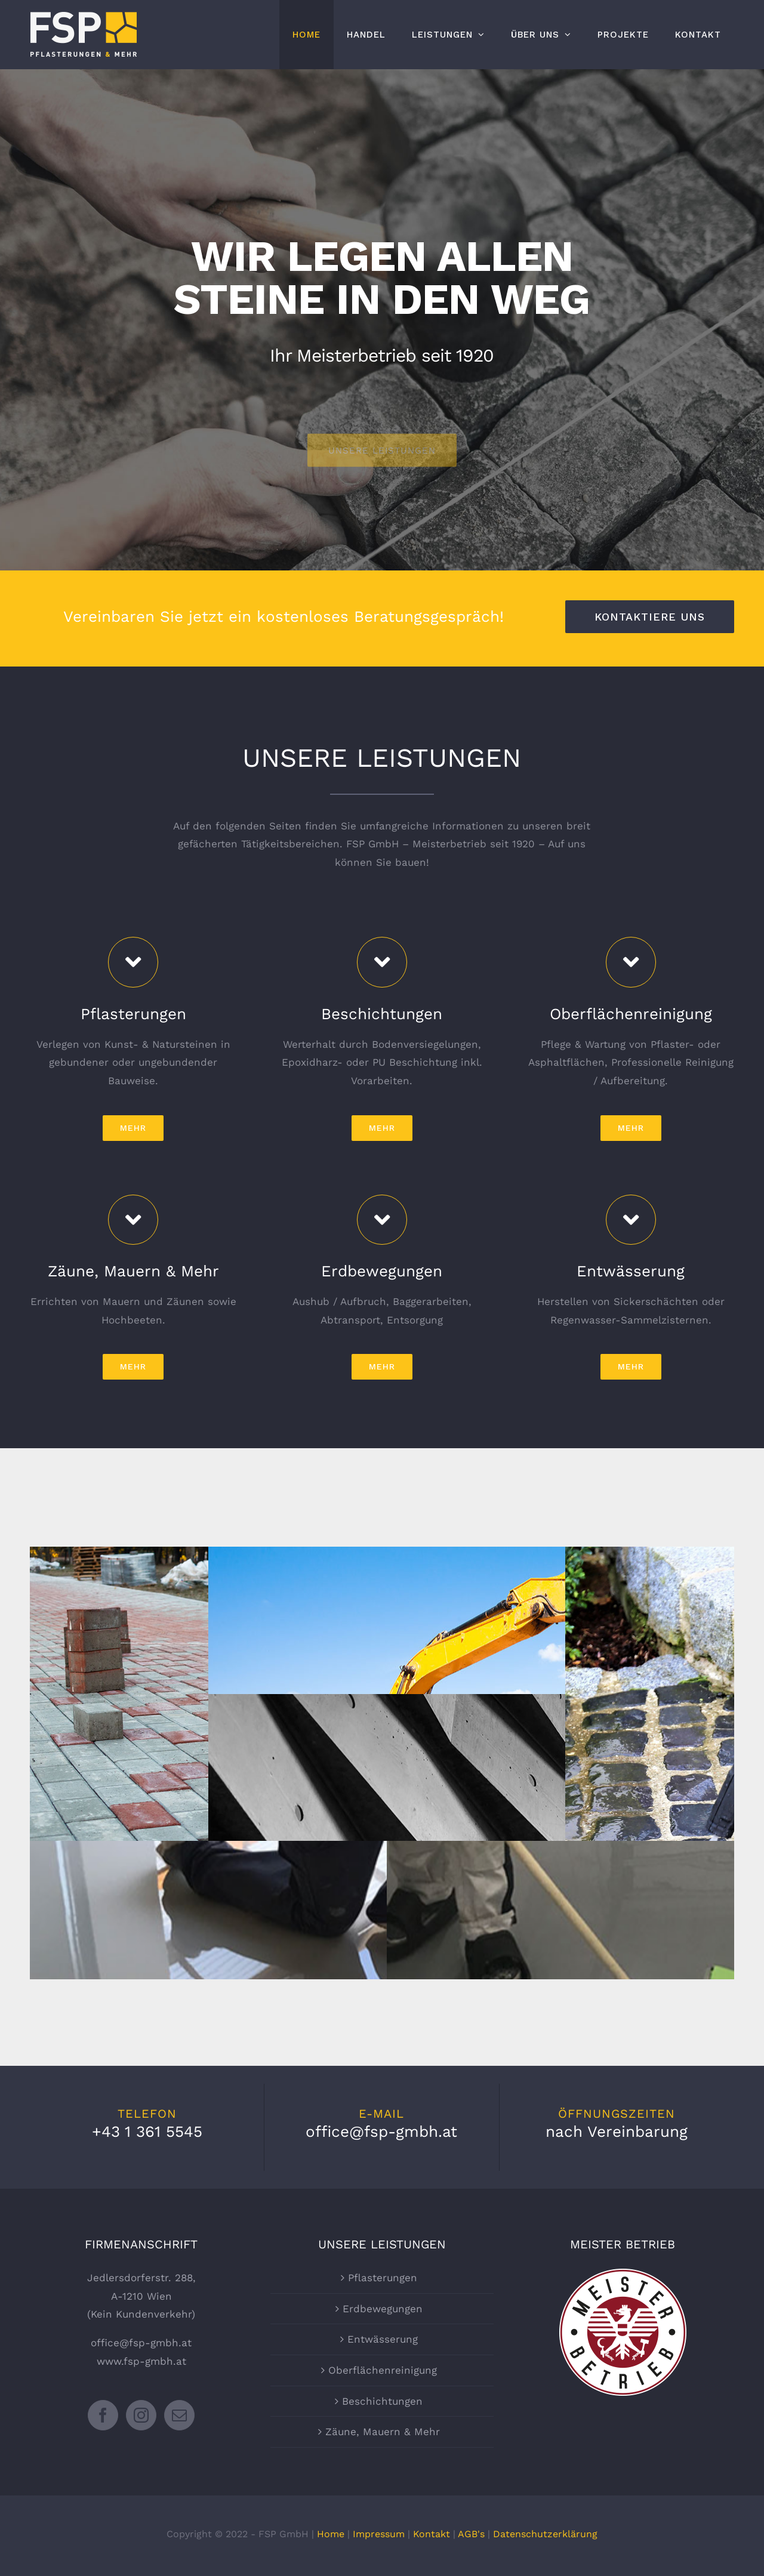 The height and width of the screenshot is (2576, 764). I want to click on [Instagram], so click(141, 2415).